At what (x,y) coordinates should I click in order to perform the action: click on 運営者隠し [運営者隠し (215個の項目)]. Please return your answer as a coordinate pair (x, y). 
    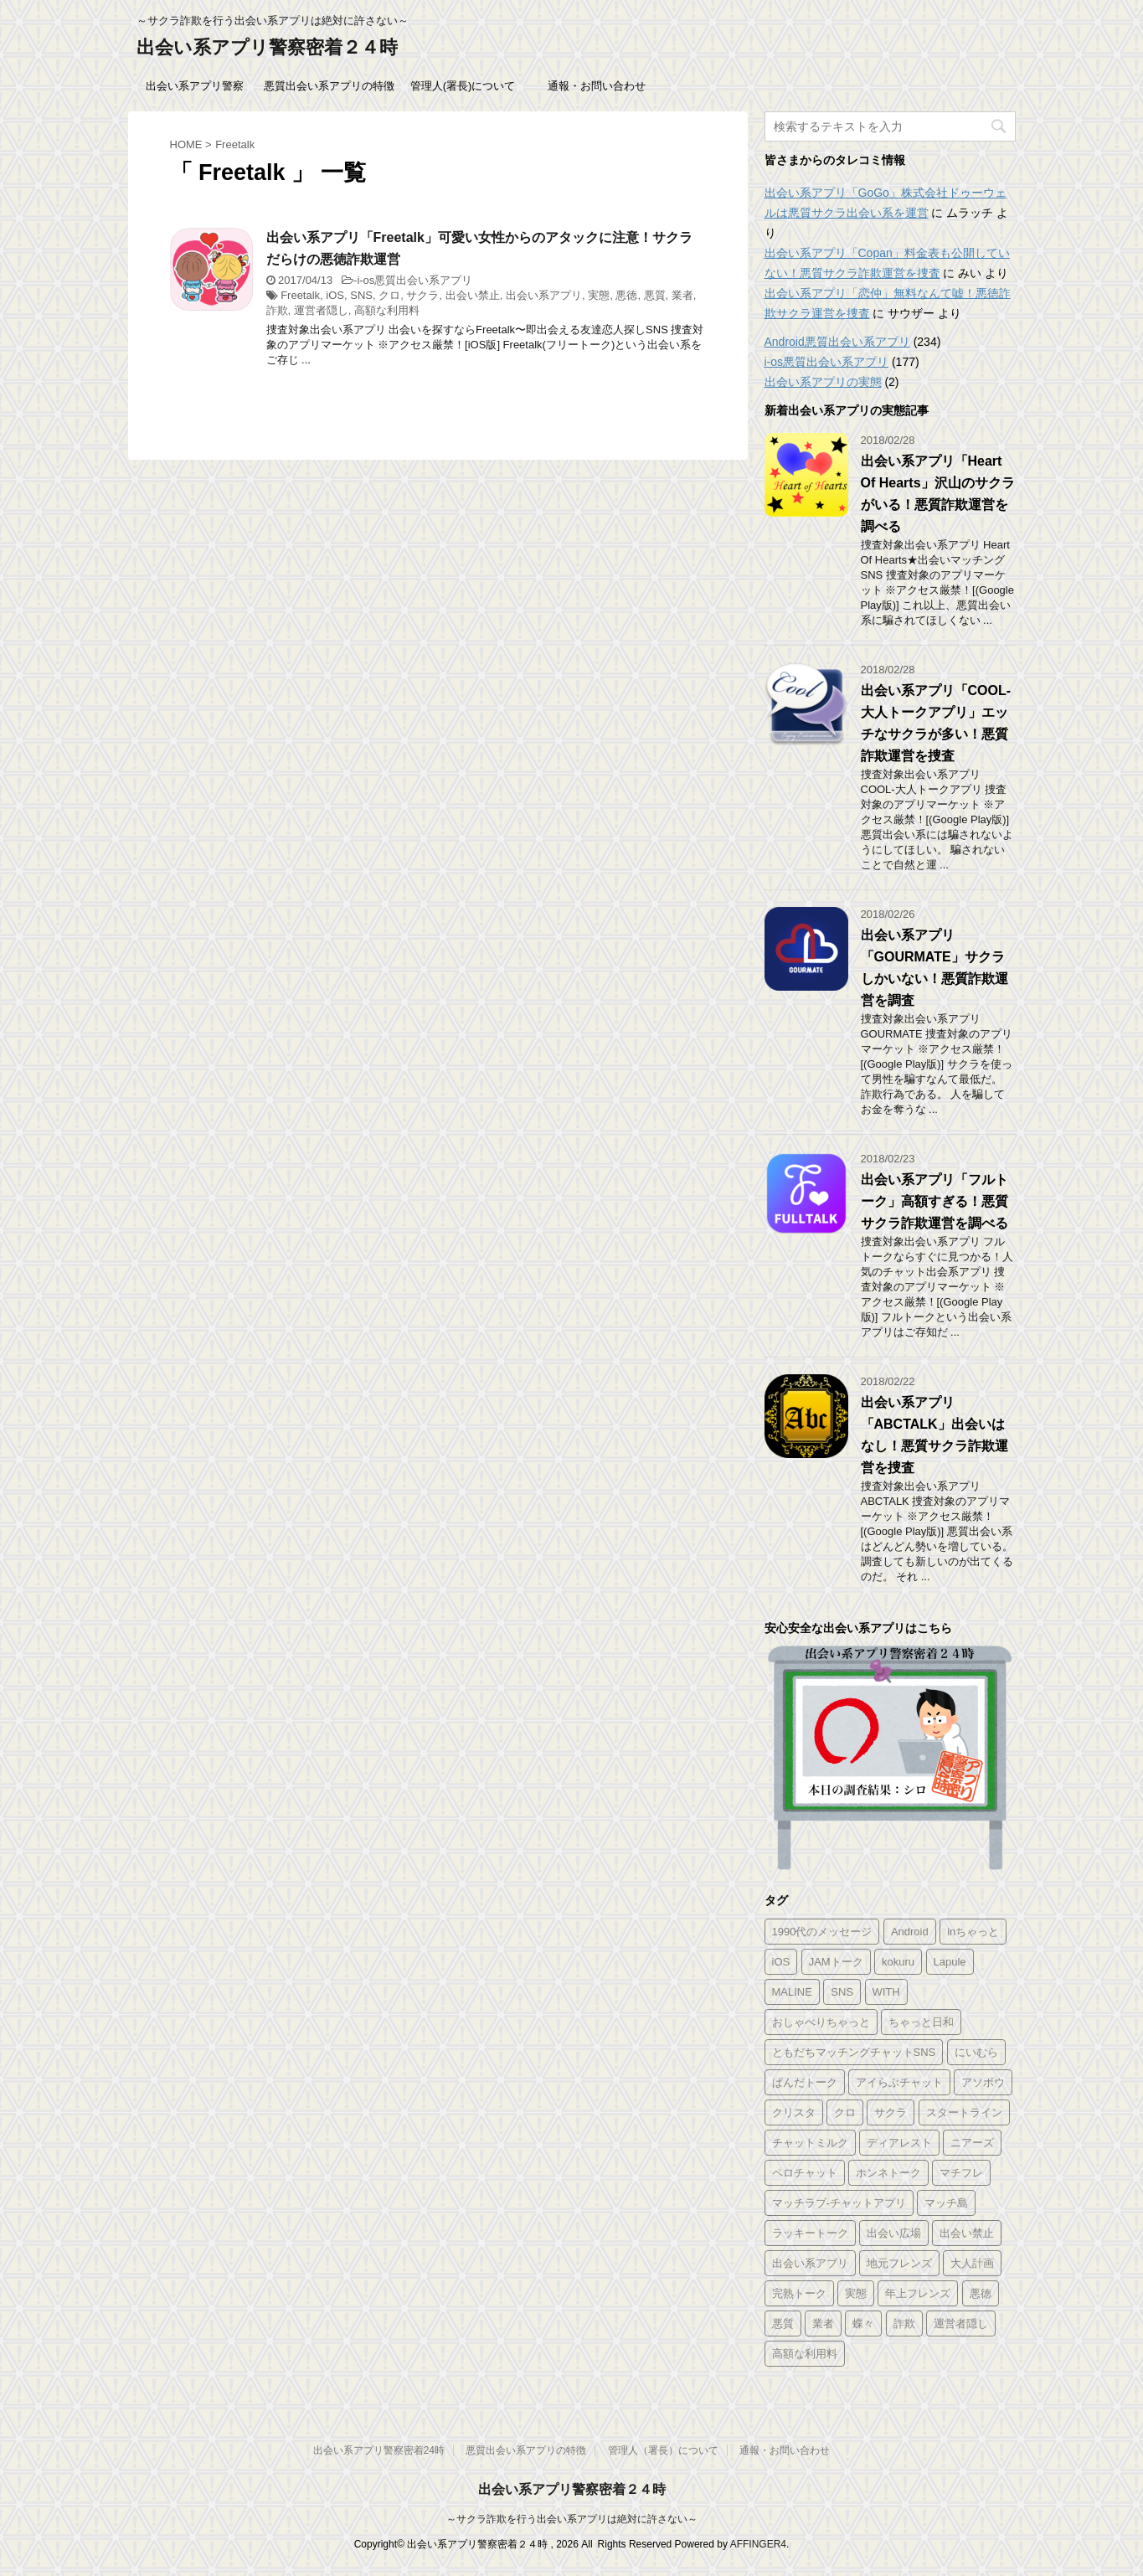
    Looking at the image, I should click on (961, 2323).